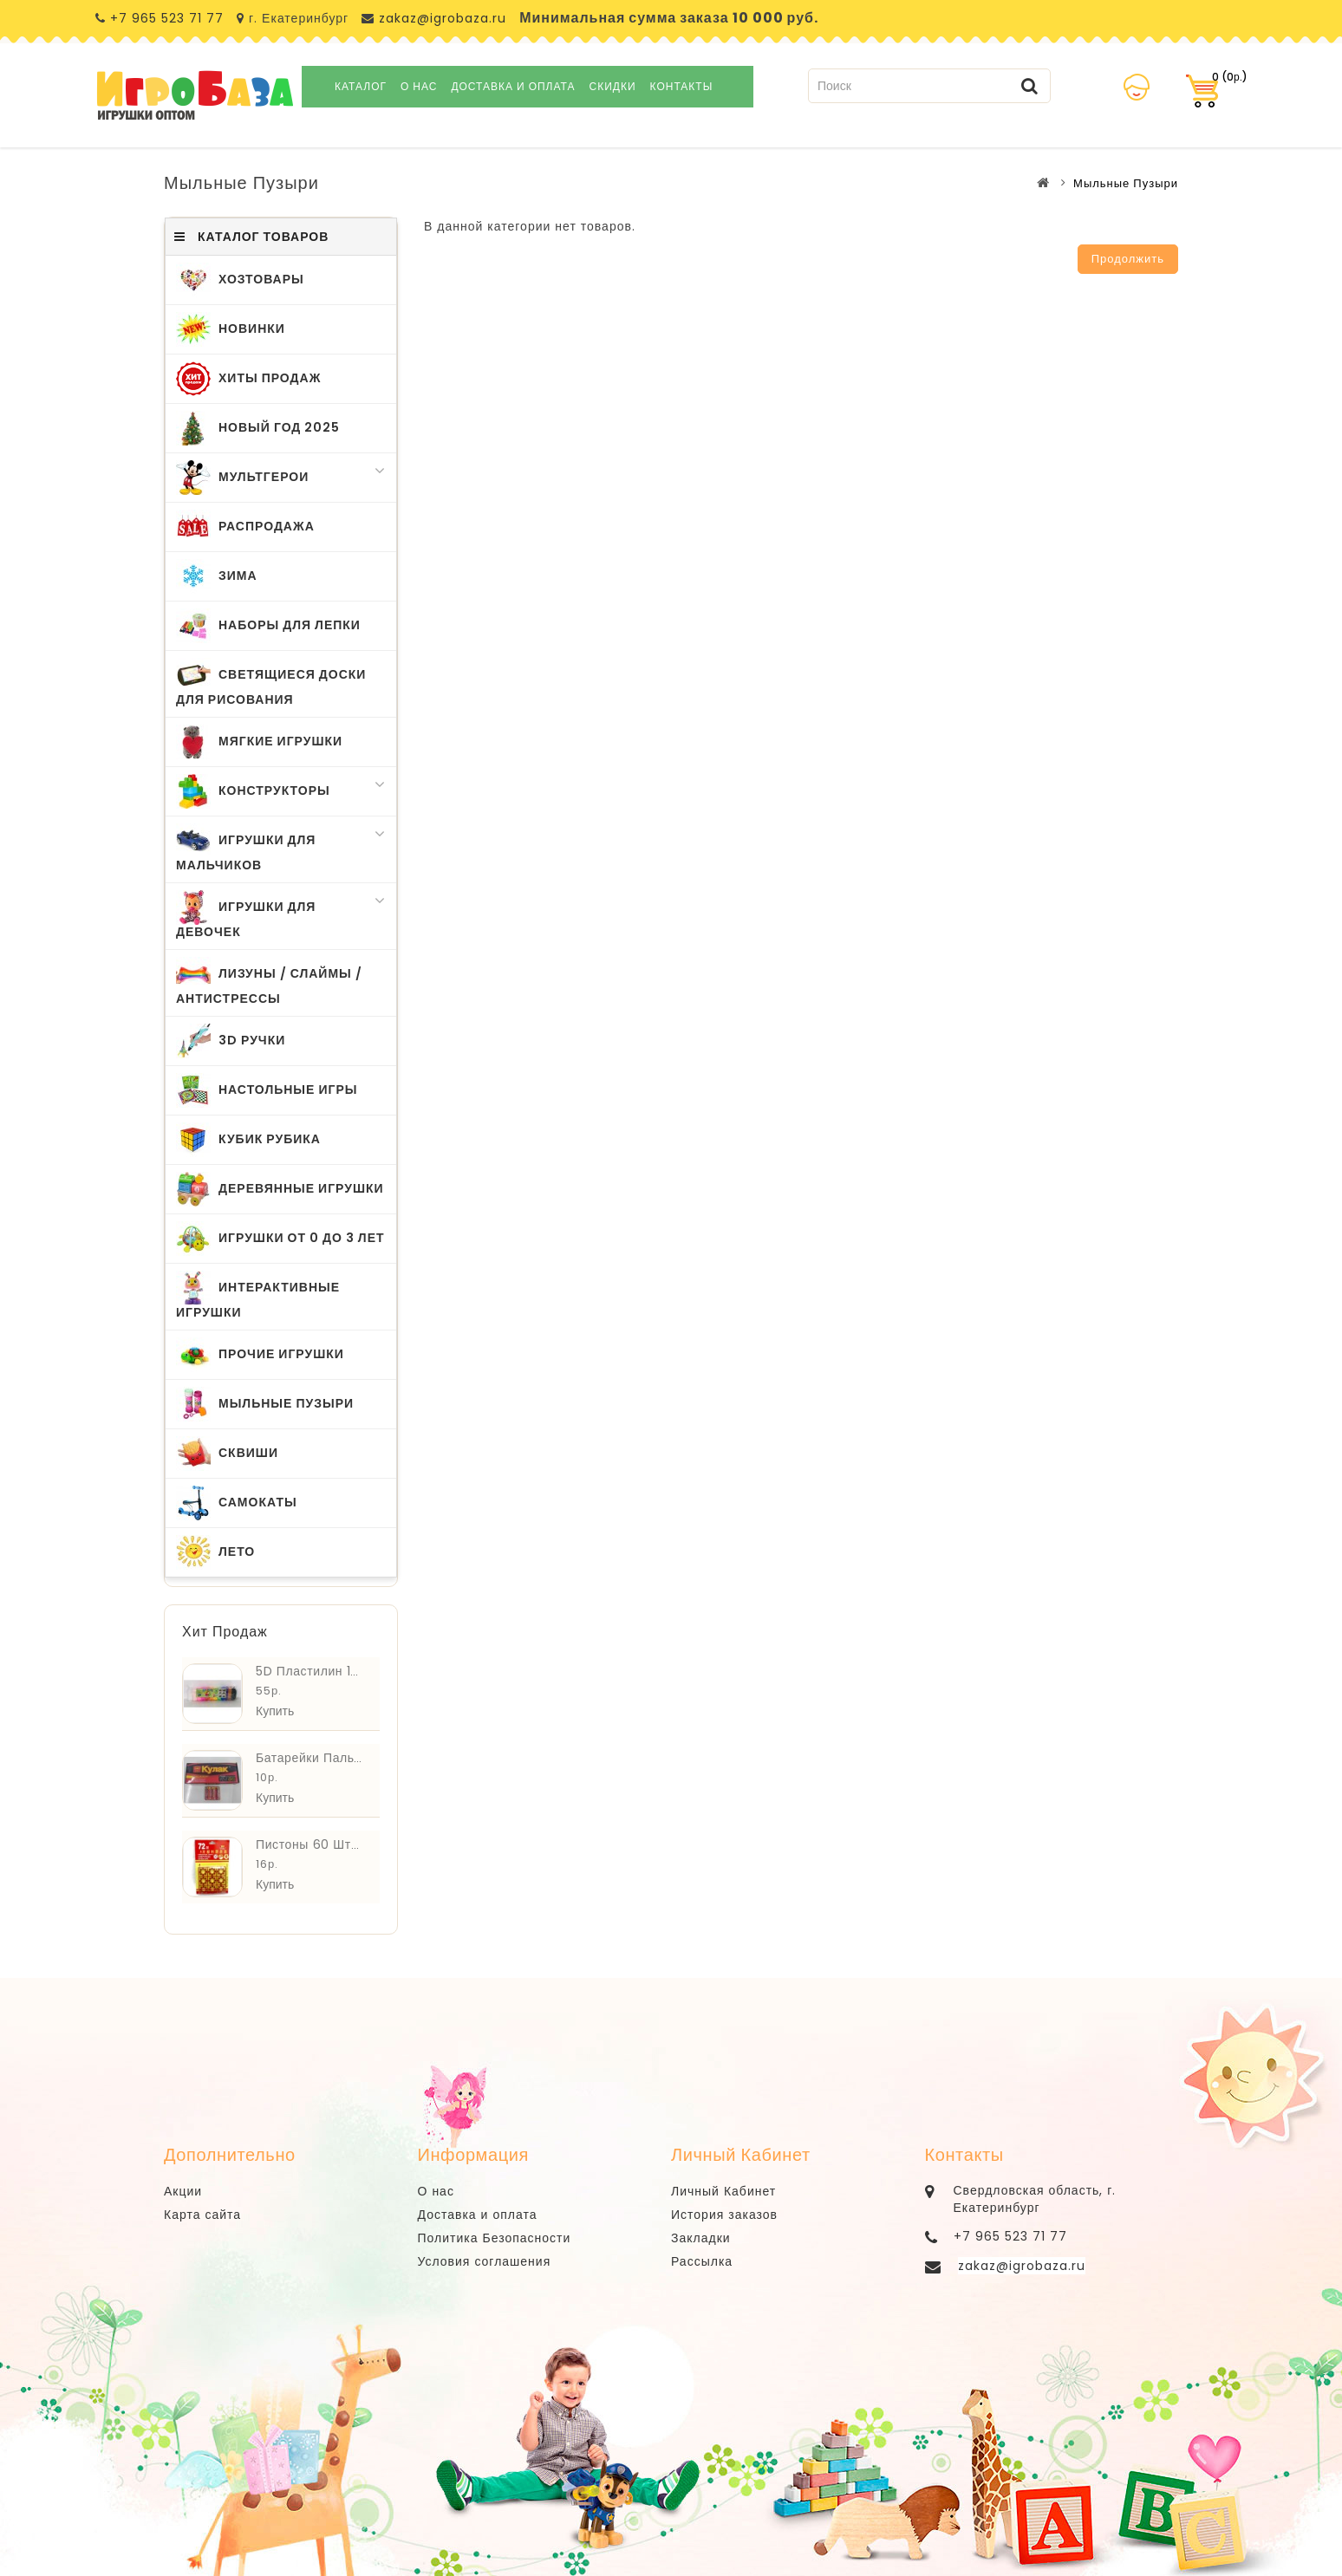 Image resolution: width=1342 pixels, height=2576 pixels. What do you see at coordinates (202, 2214) in the screenshot?
I see `Карта сайта` at bounding box center [202, 2214].